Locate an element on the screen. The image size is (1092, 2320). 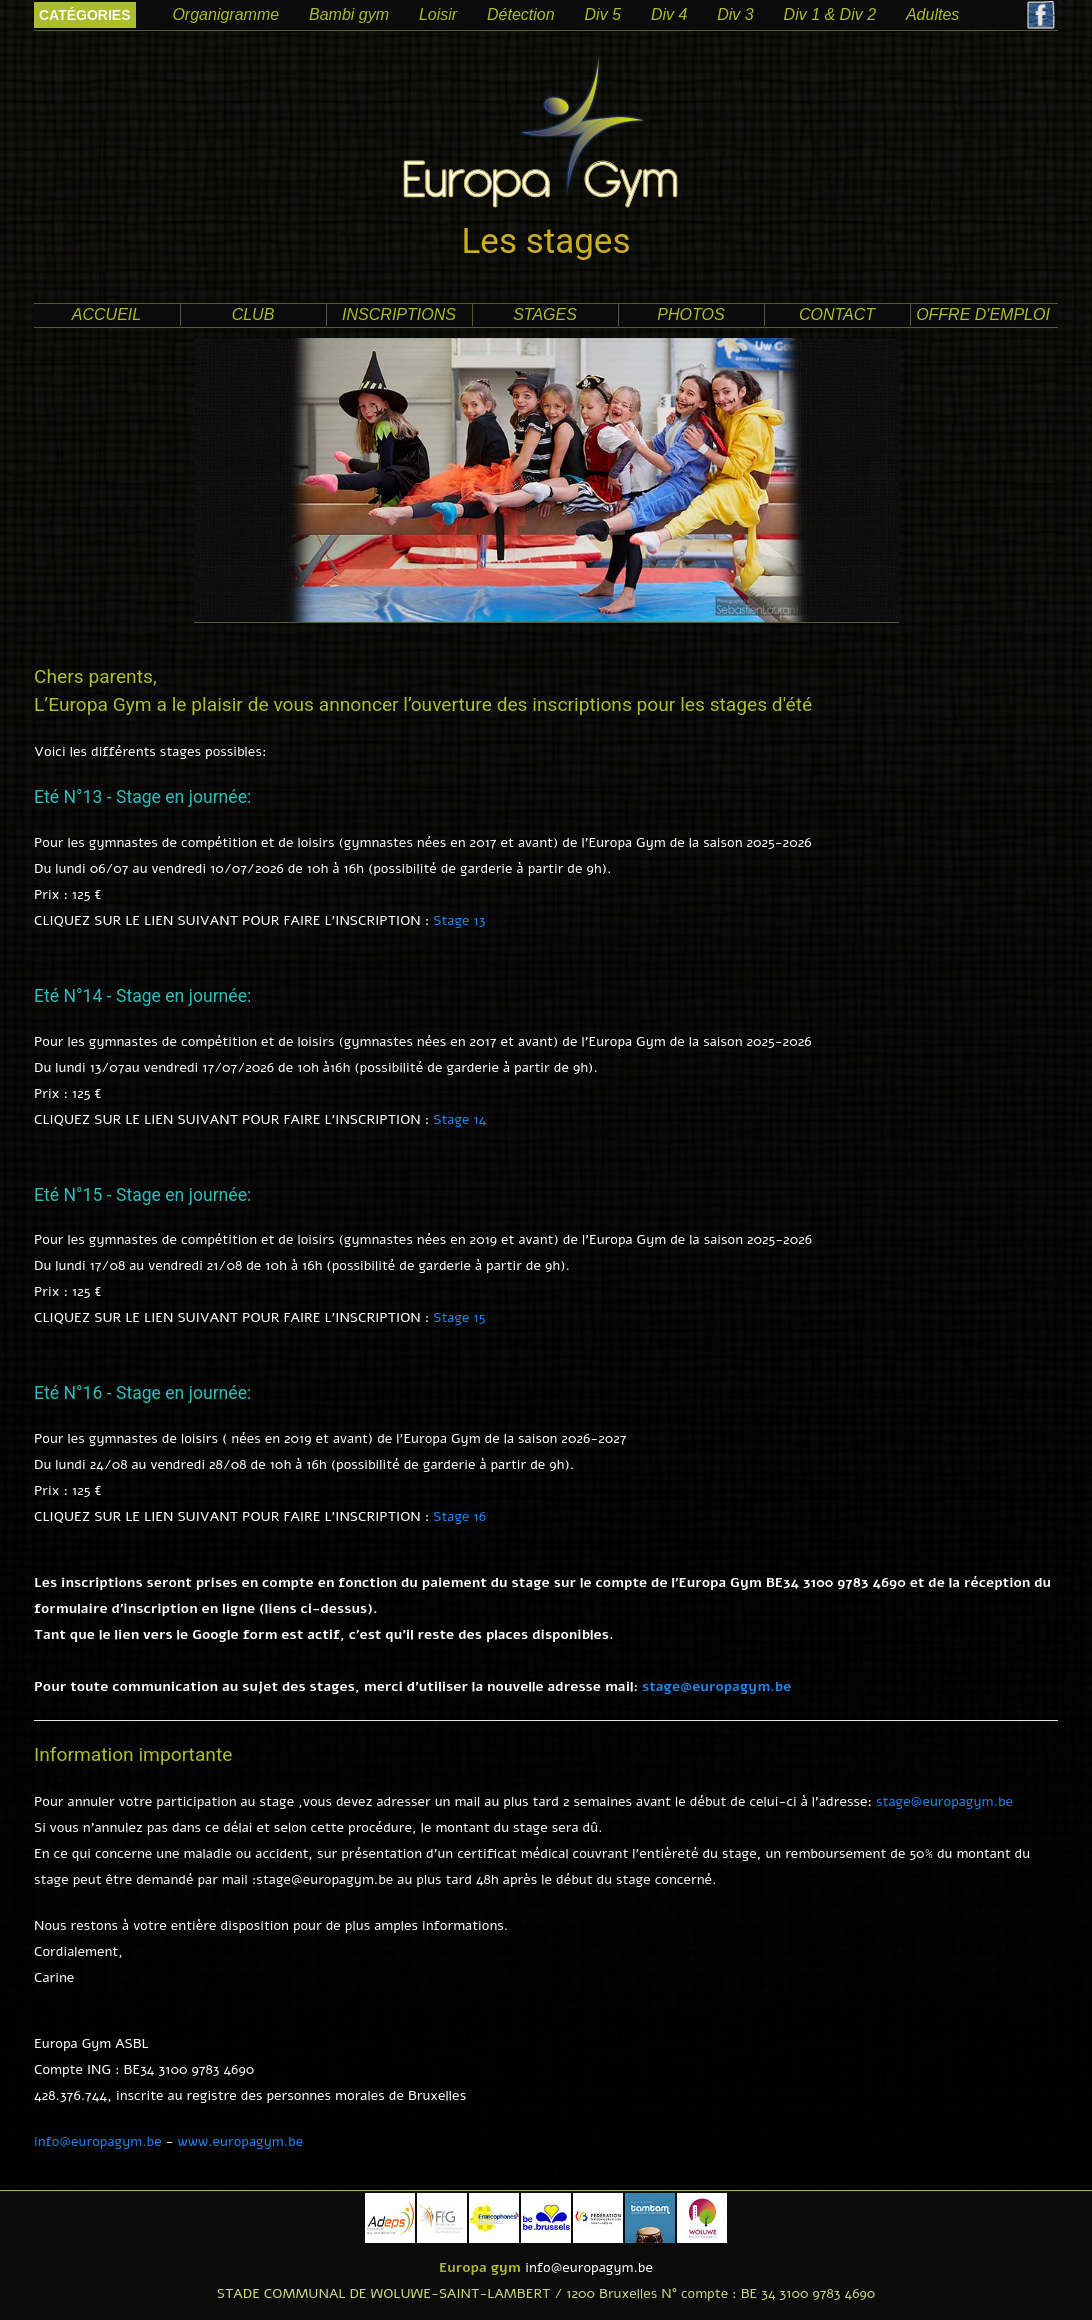
Div 1 & Div 2 is located at coordinates (830, 14).